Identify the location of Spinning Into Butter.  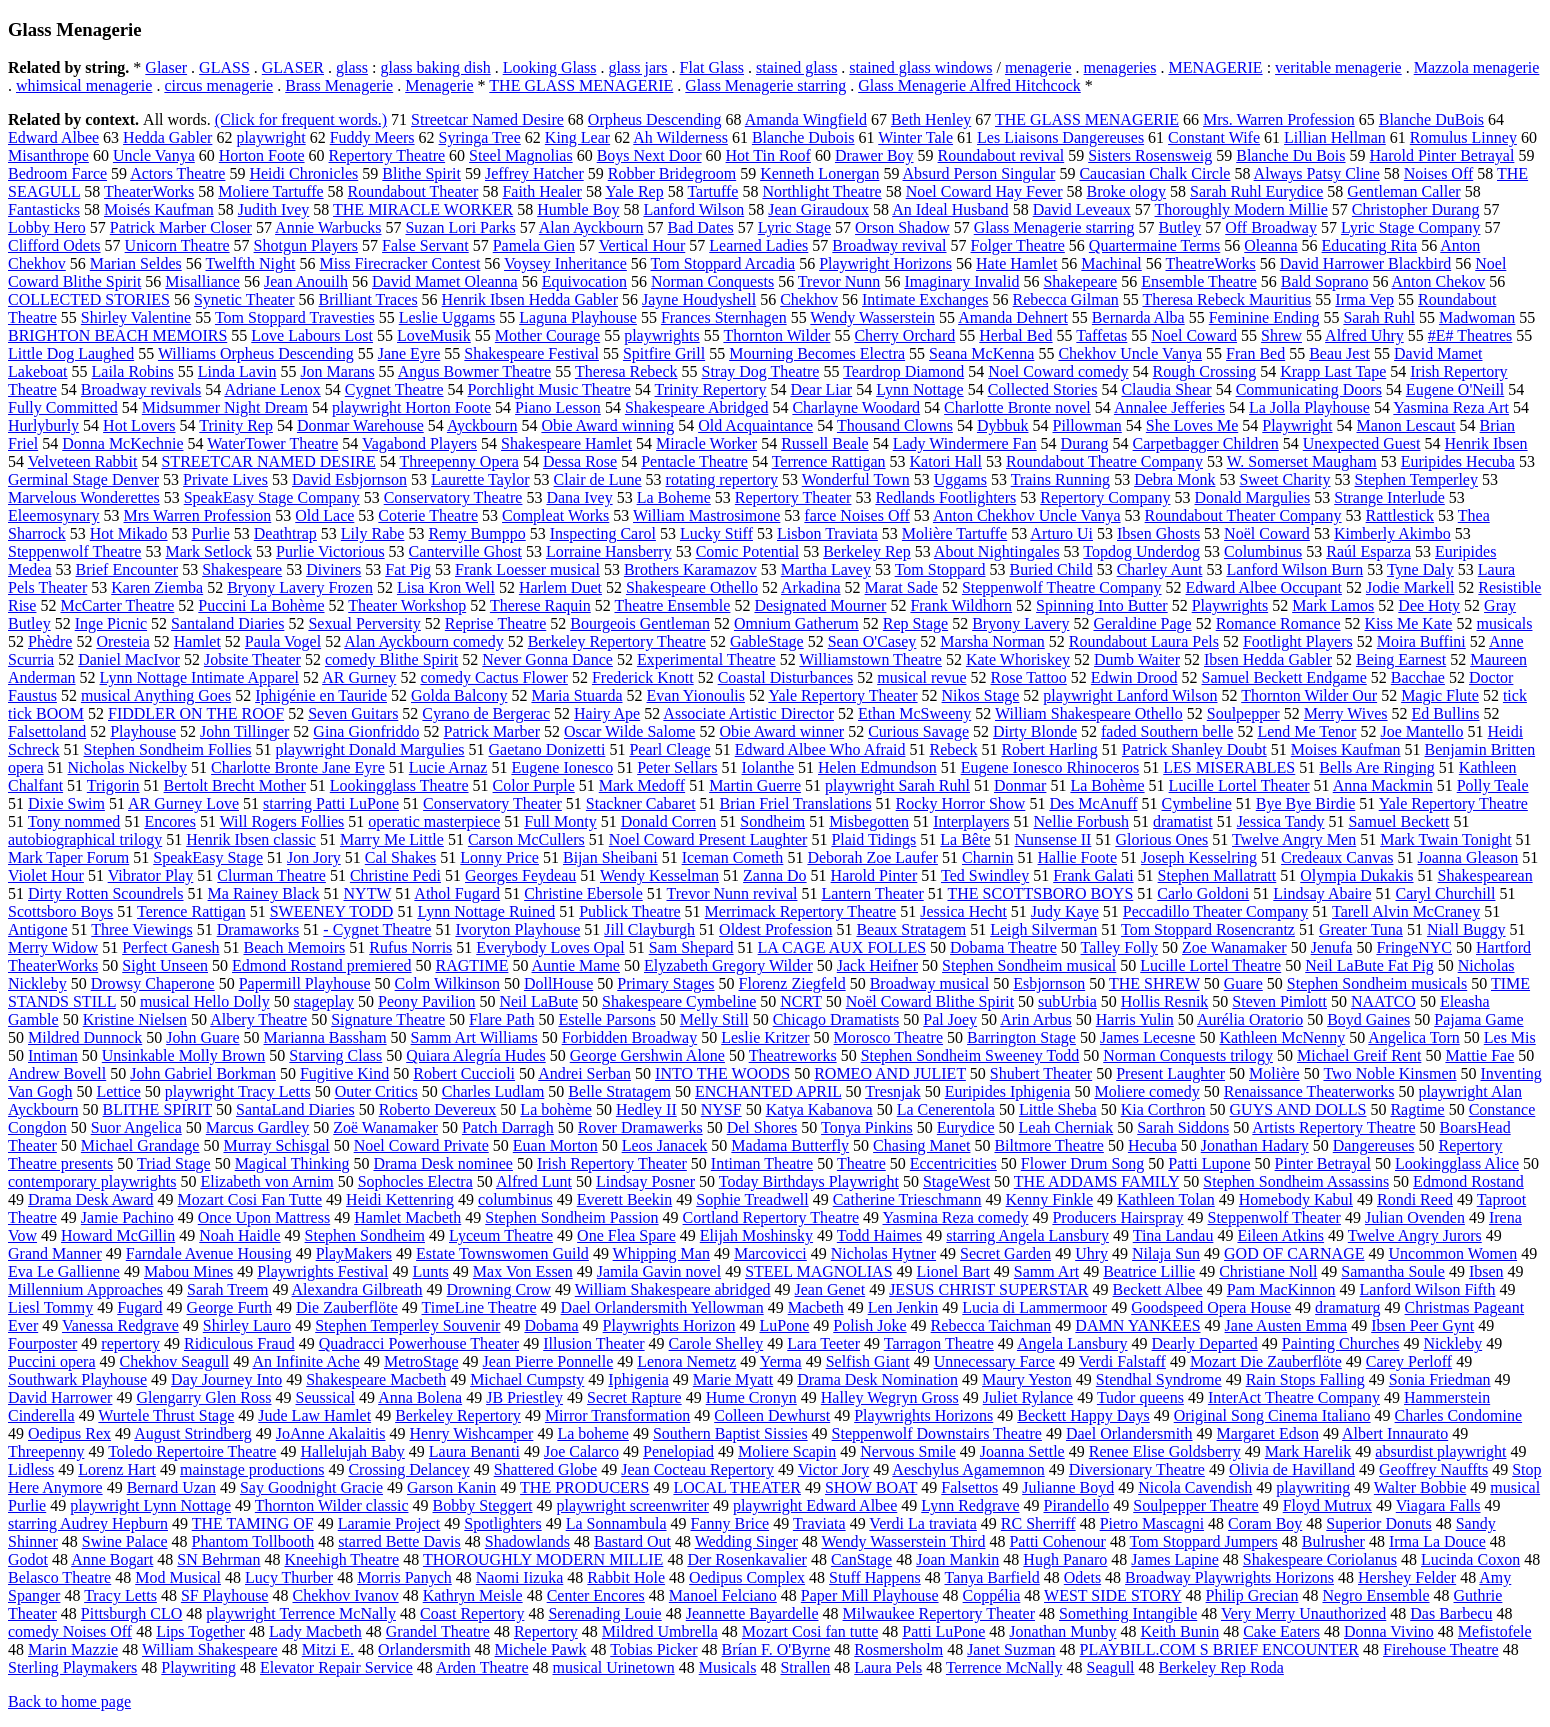
(1102, 605).